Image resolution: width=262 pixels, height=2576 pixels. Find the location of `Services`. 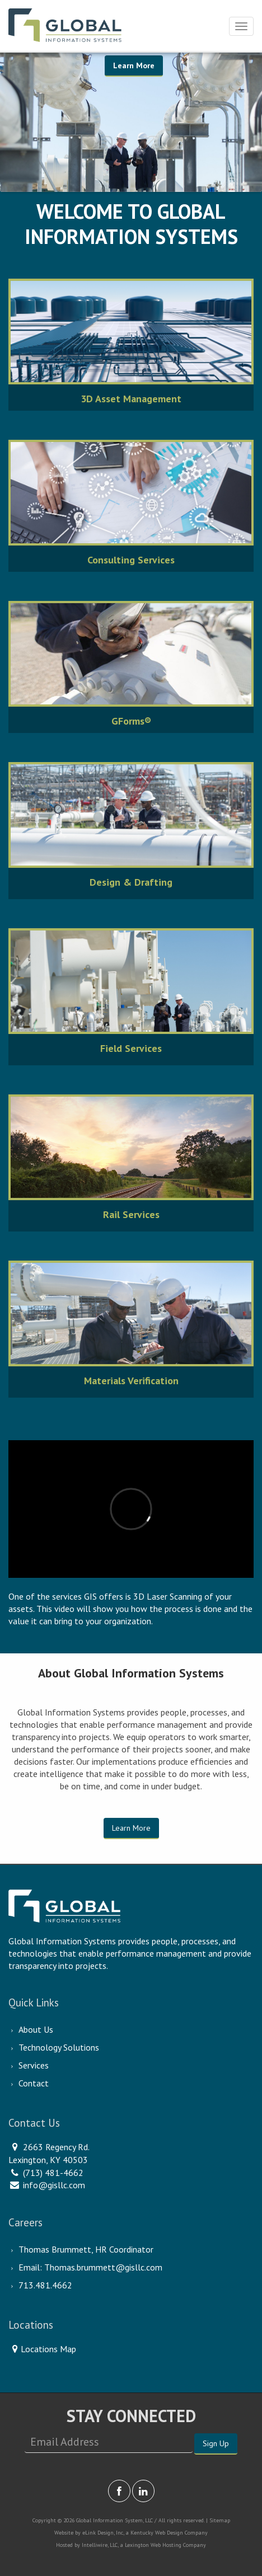

Services is located at coordinates (33, 2065).